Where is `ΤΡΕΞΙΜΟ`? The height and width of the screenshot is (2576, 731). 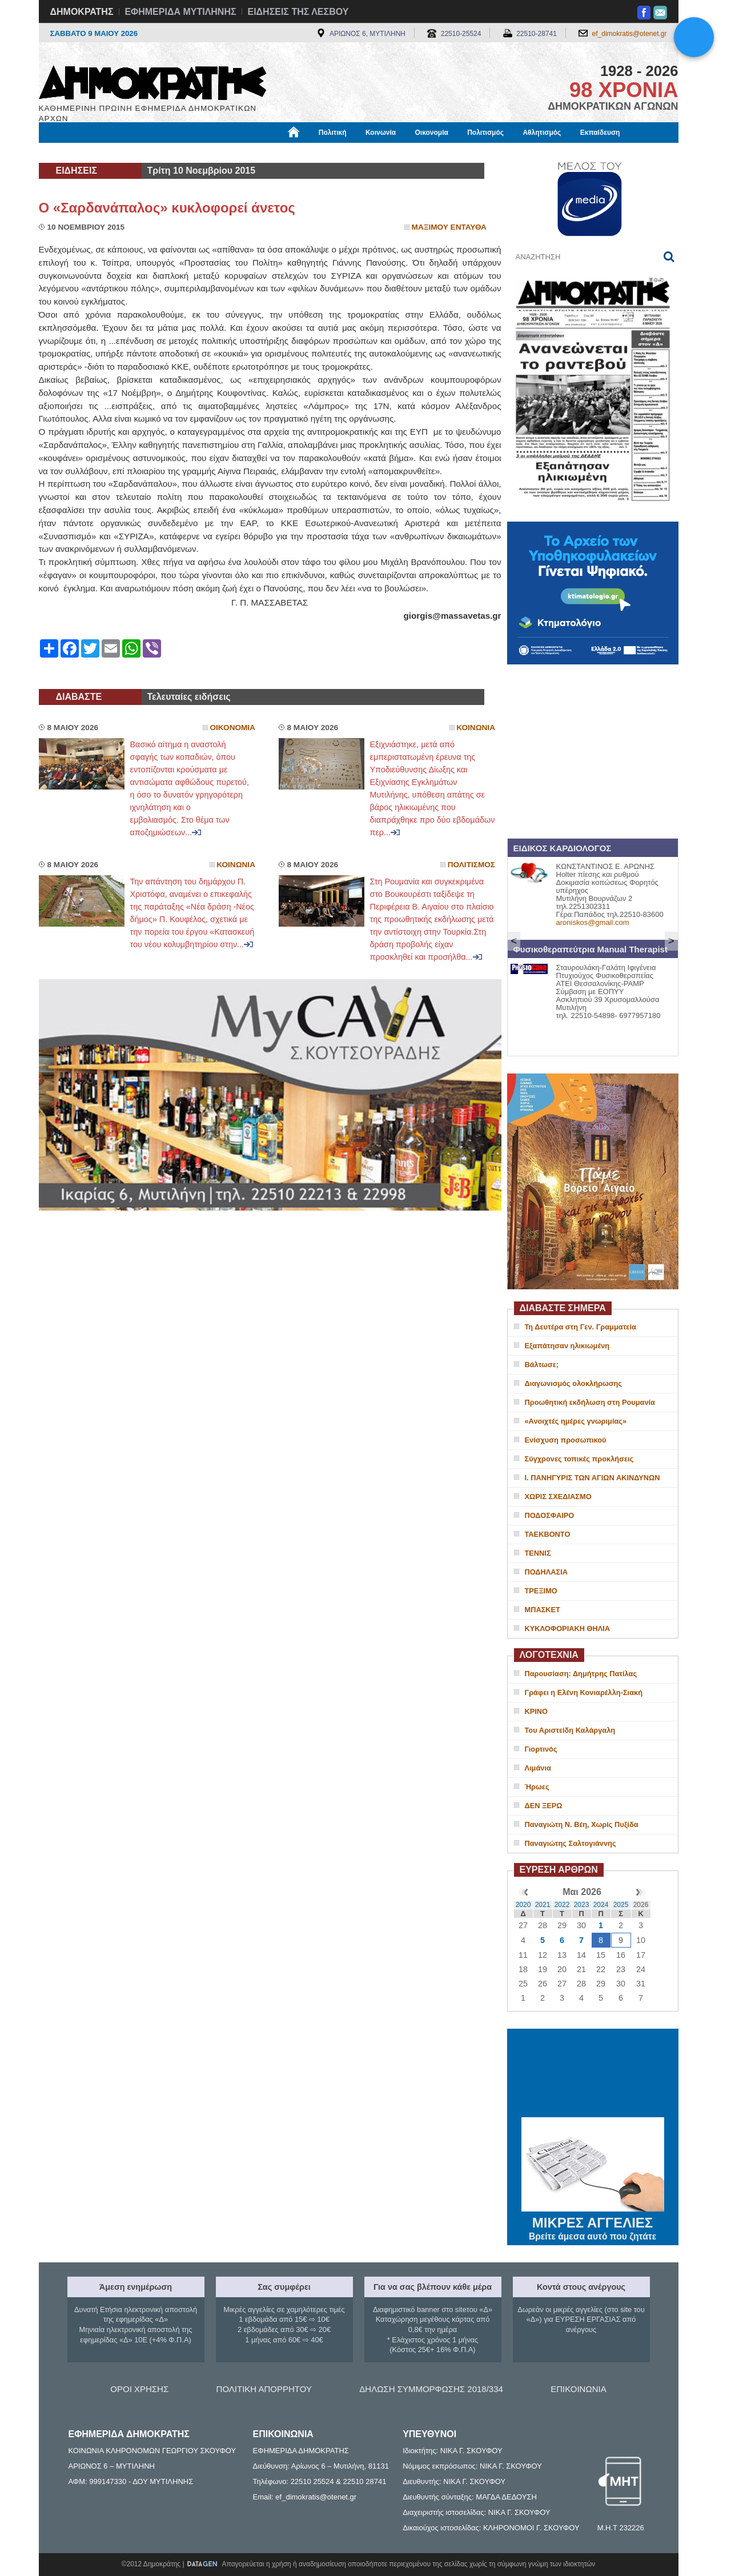
ΤΡΕΞΙΜΟ is located at coordinates (541, 1591).